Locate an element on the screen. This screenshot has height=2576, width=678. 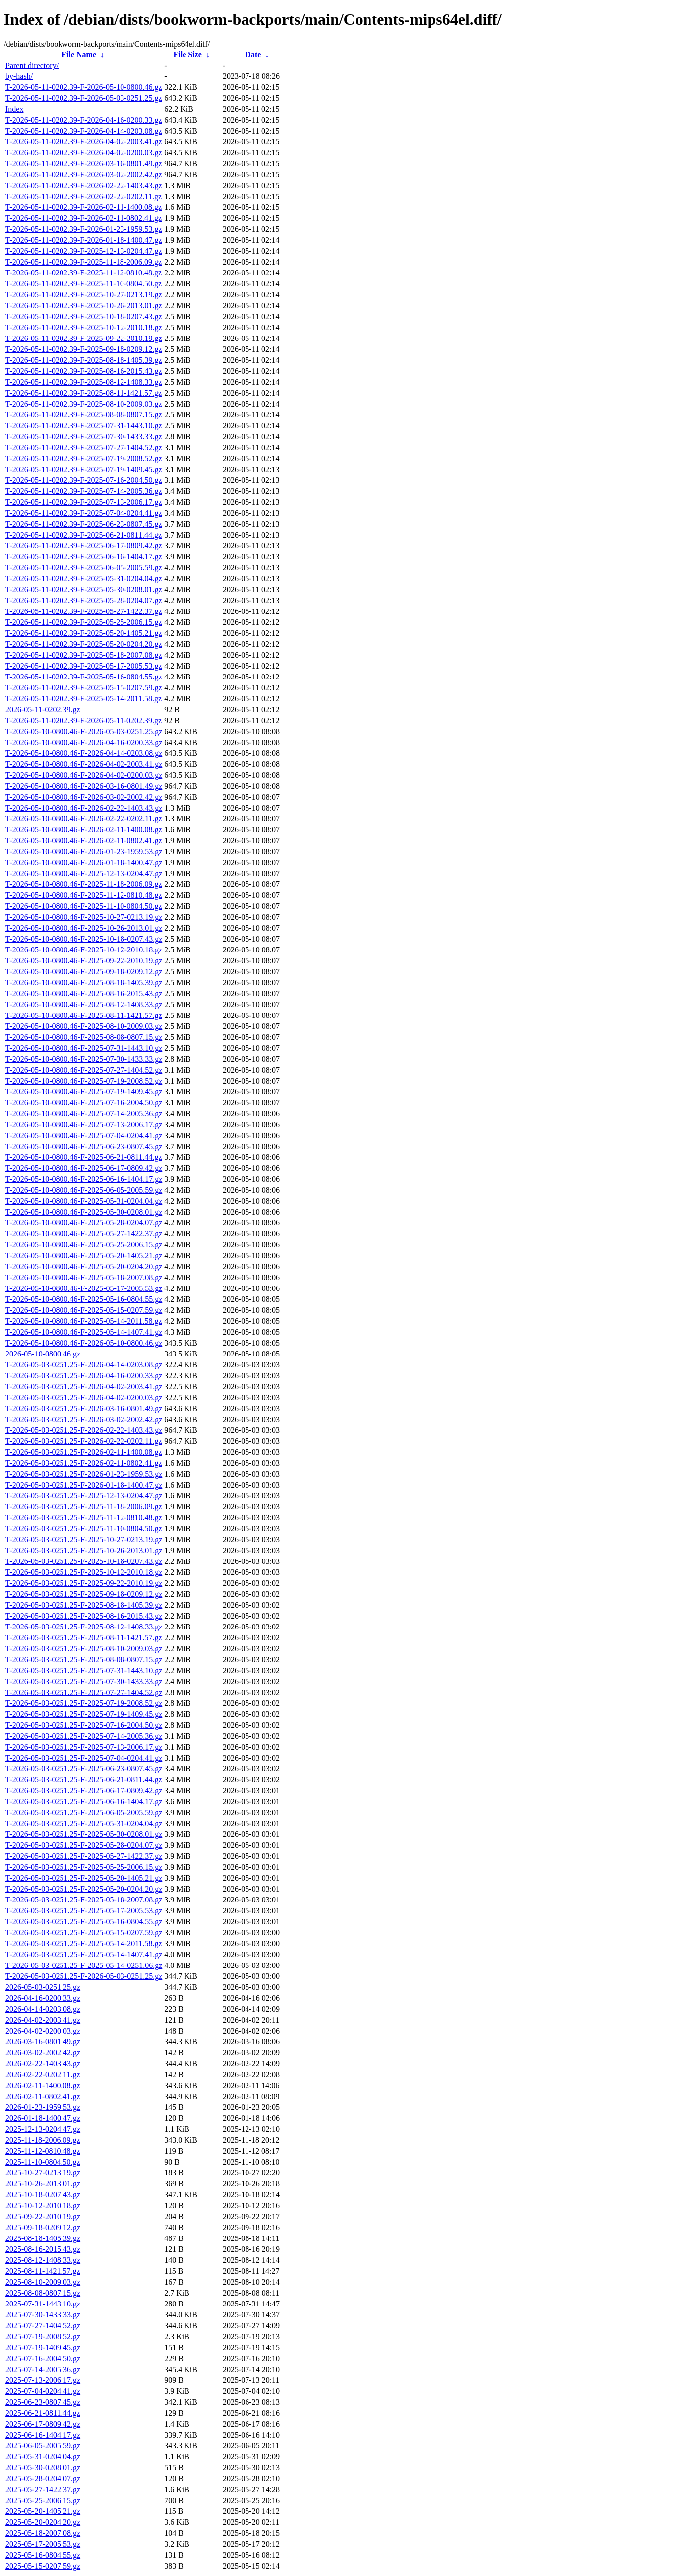
2025-08-12-1408.33.gz is located at coordinates (42, 2260).